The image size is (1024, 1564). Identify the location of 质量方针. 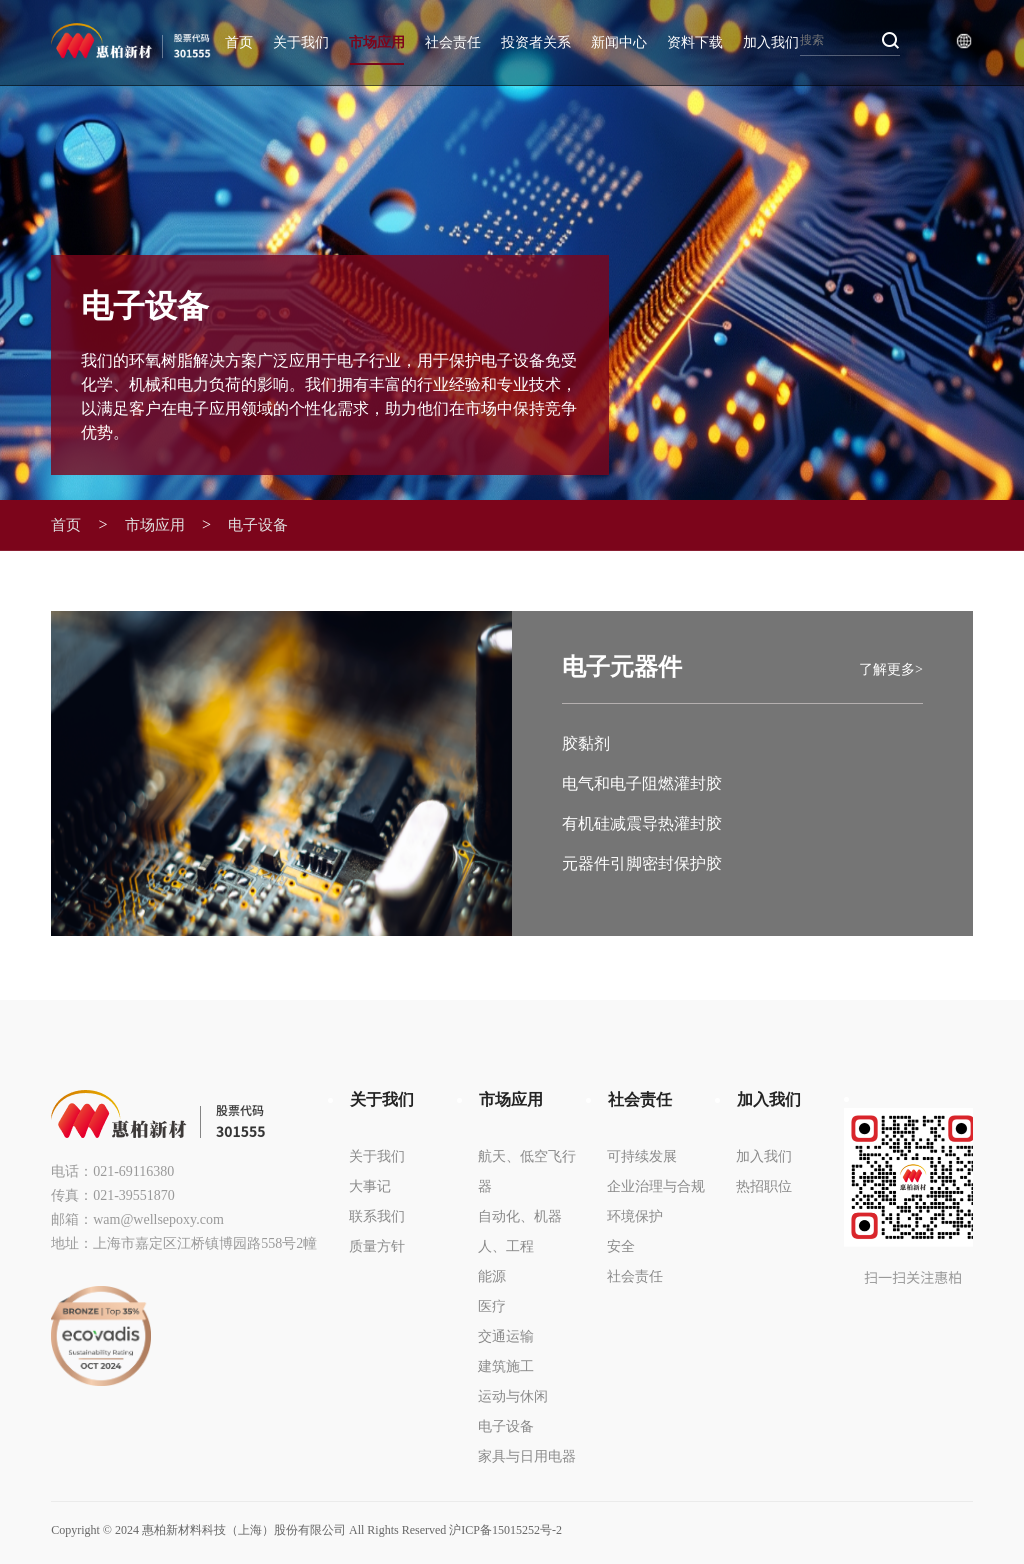
(377, 1245).